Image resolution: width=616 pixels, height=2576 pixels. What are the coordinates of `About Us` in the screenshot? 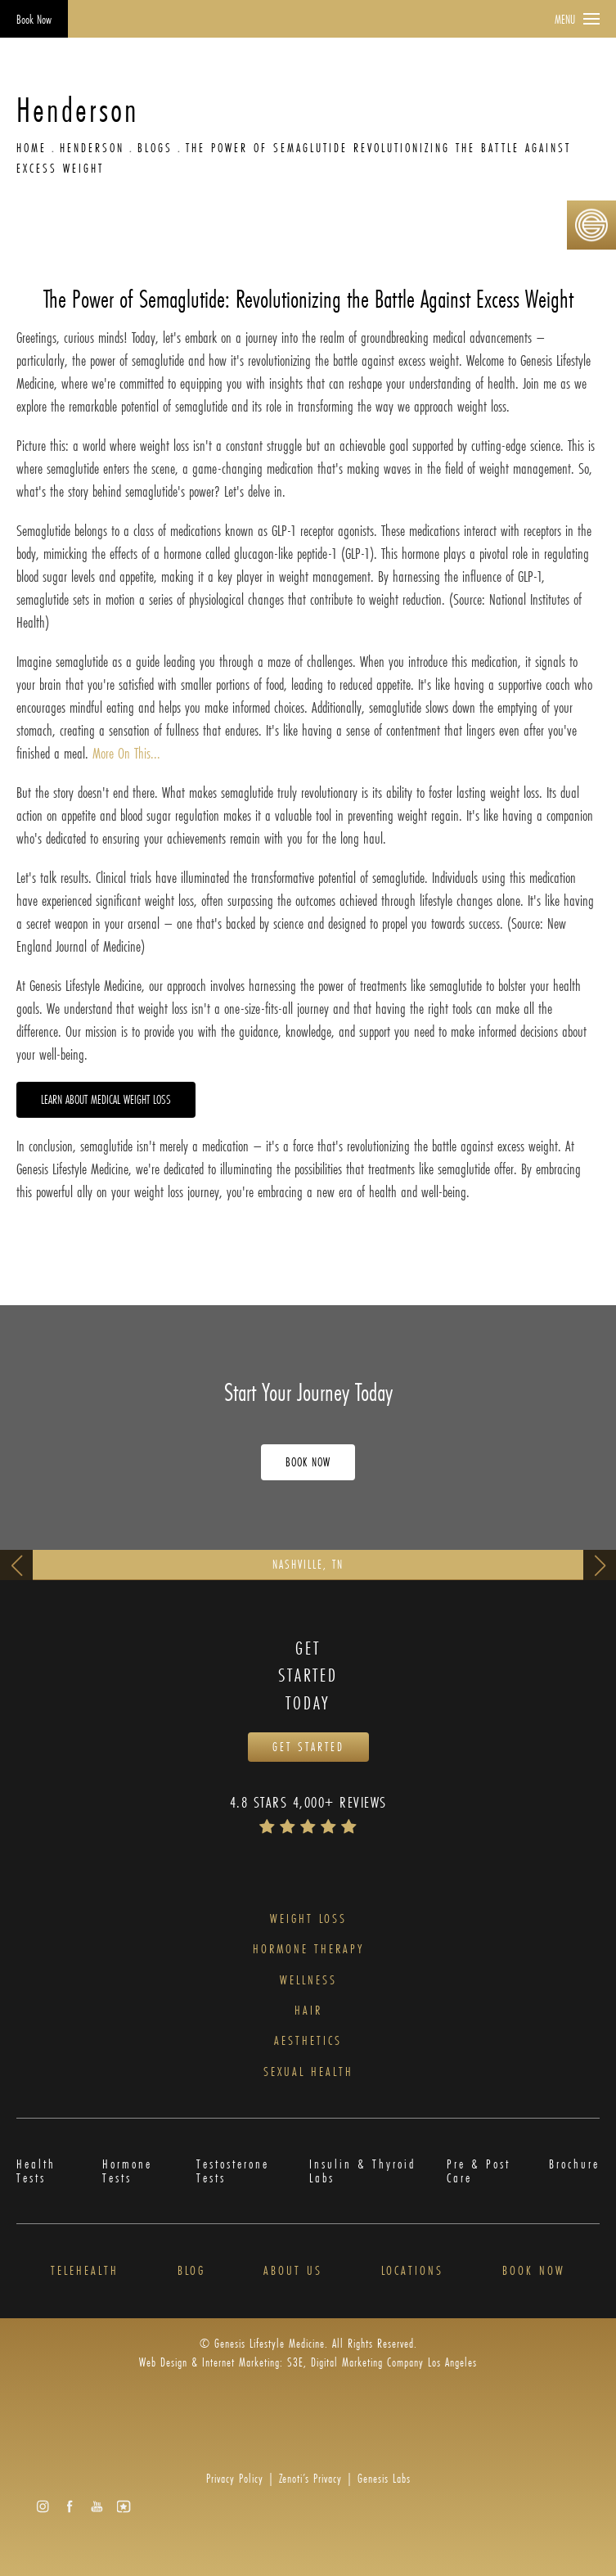 It's located at (292, 2270).